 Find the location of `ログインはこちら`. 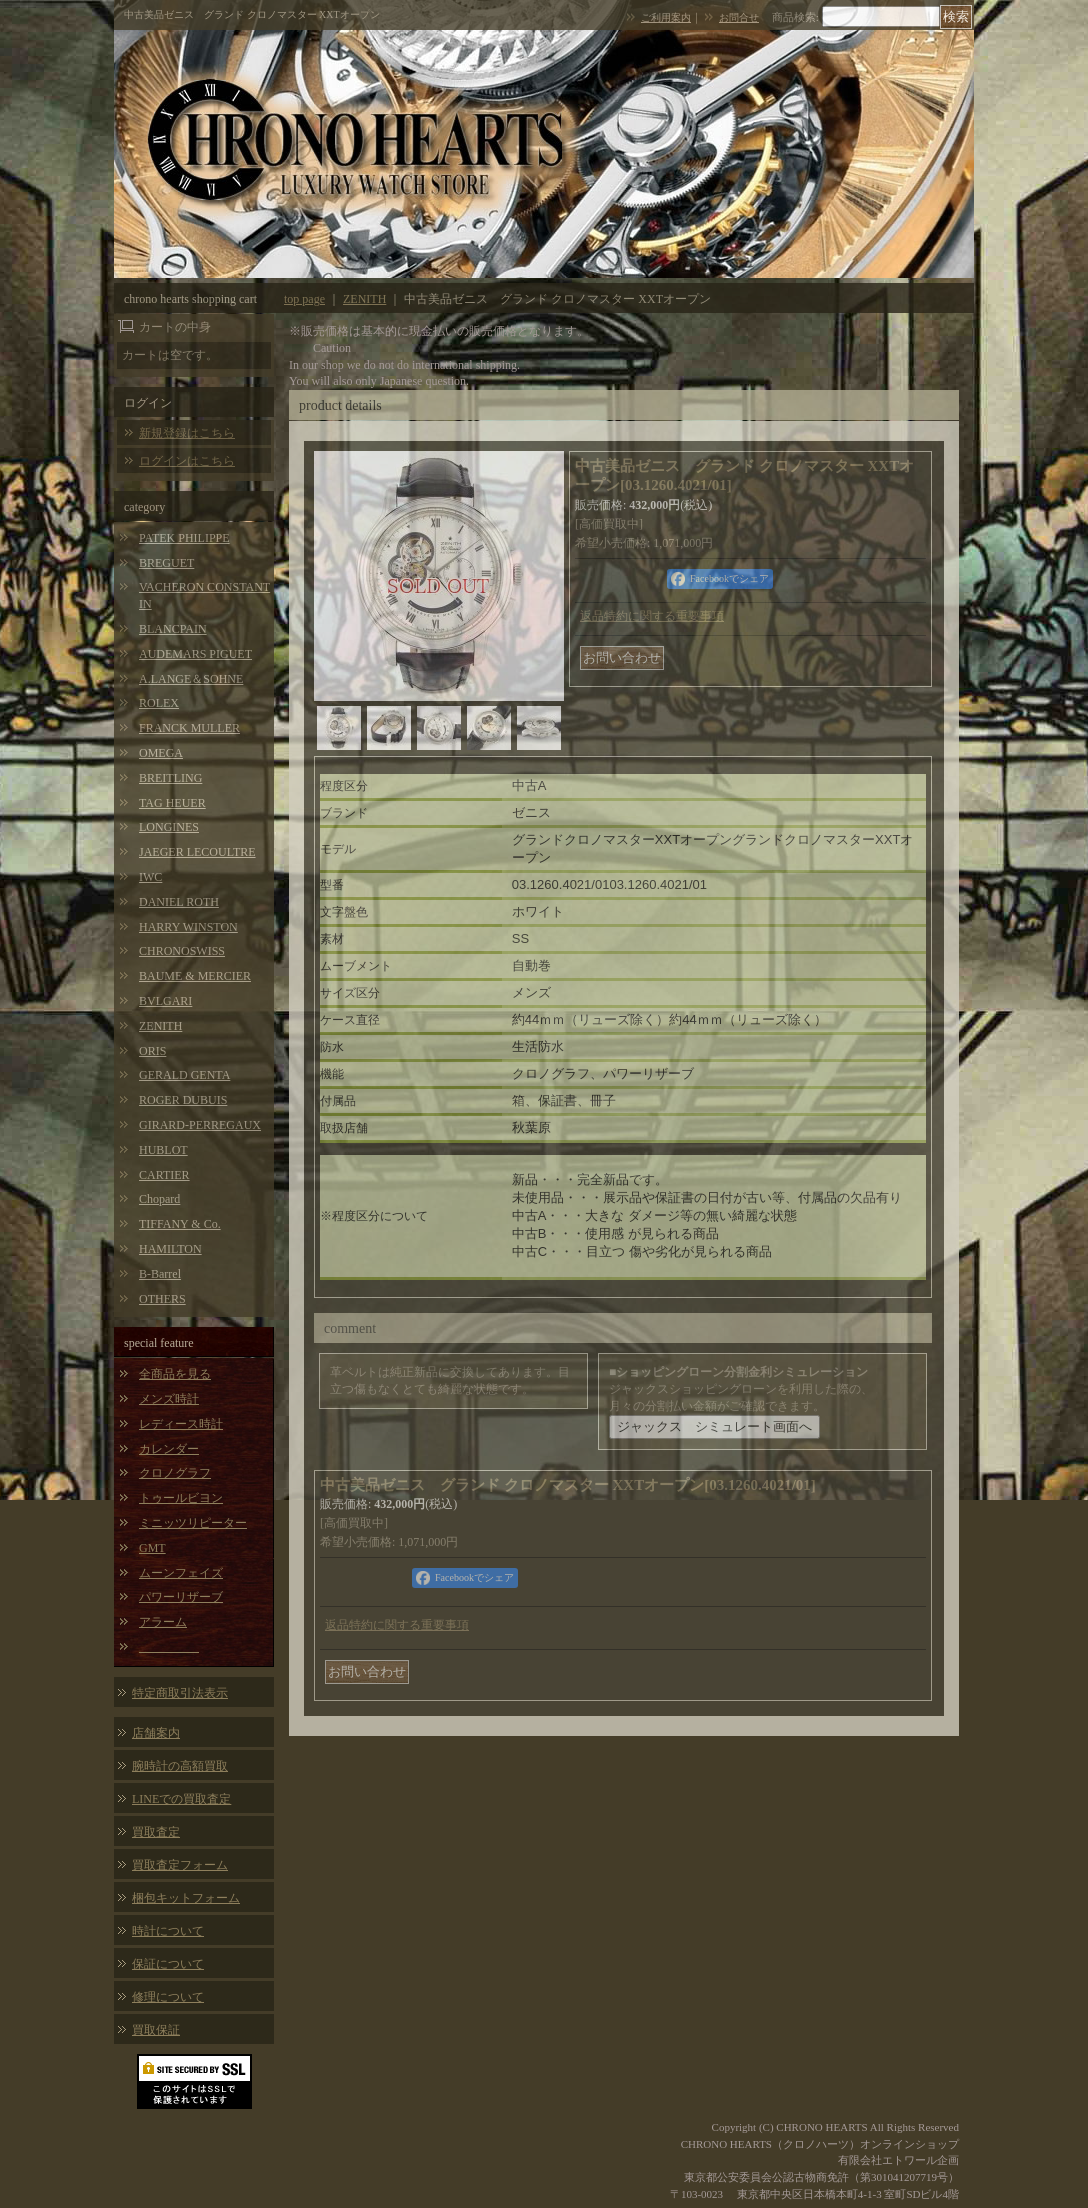

ログインはこちら is located at coordinates (187, 461).